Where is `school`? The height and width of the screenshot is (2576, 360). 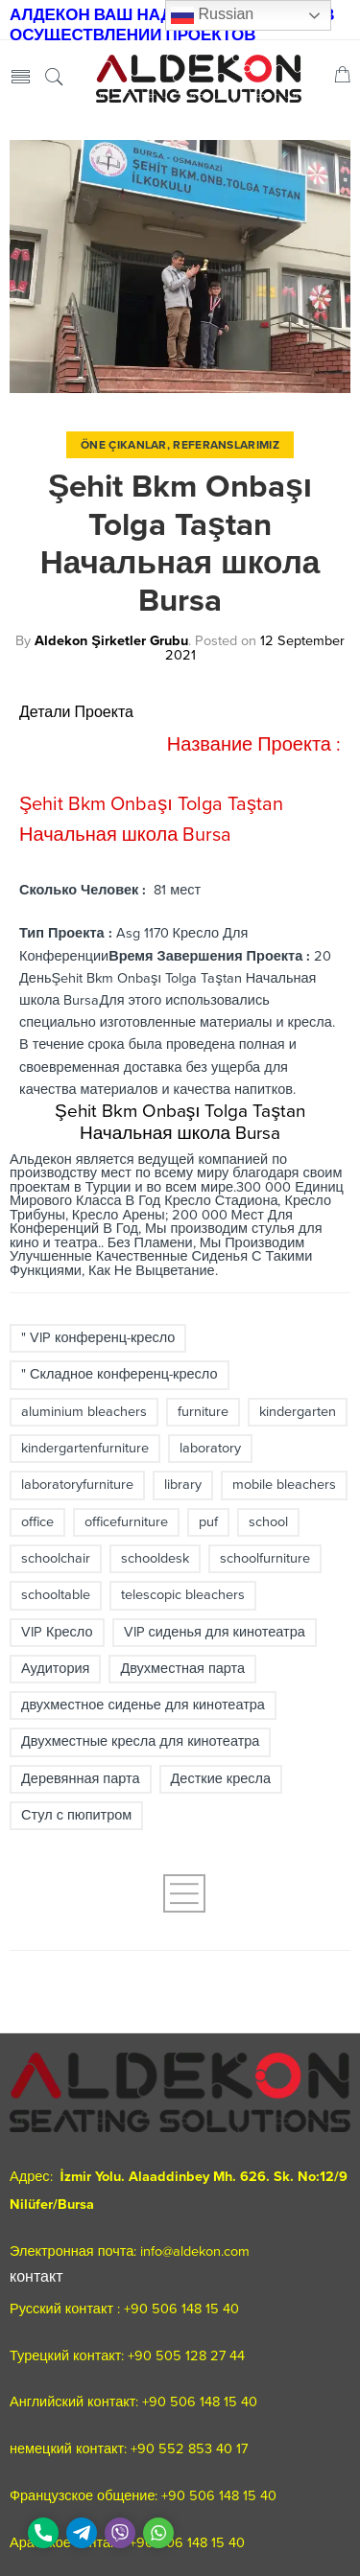
school is located at coordinates (268, 1522).